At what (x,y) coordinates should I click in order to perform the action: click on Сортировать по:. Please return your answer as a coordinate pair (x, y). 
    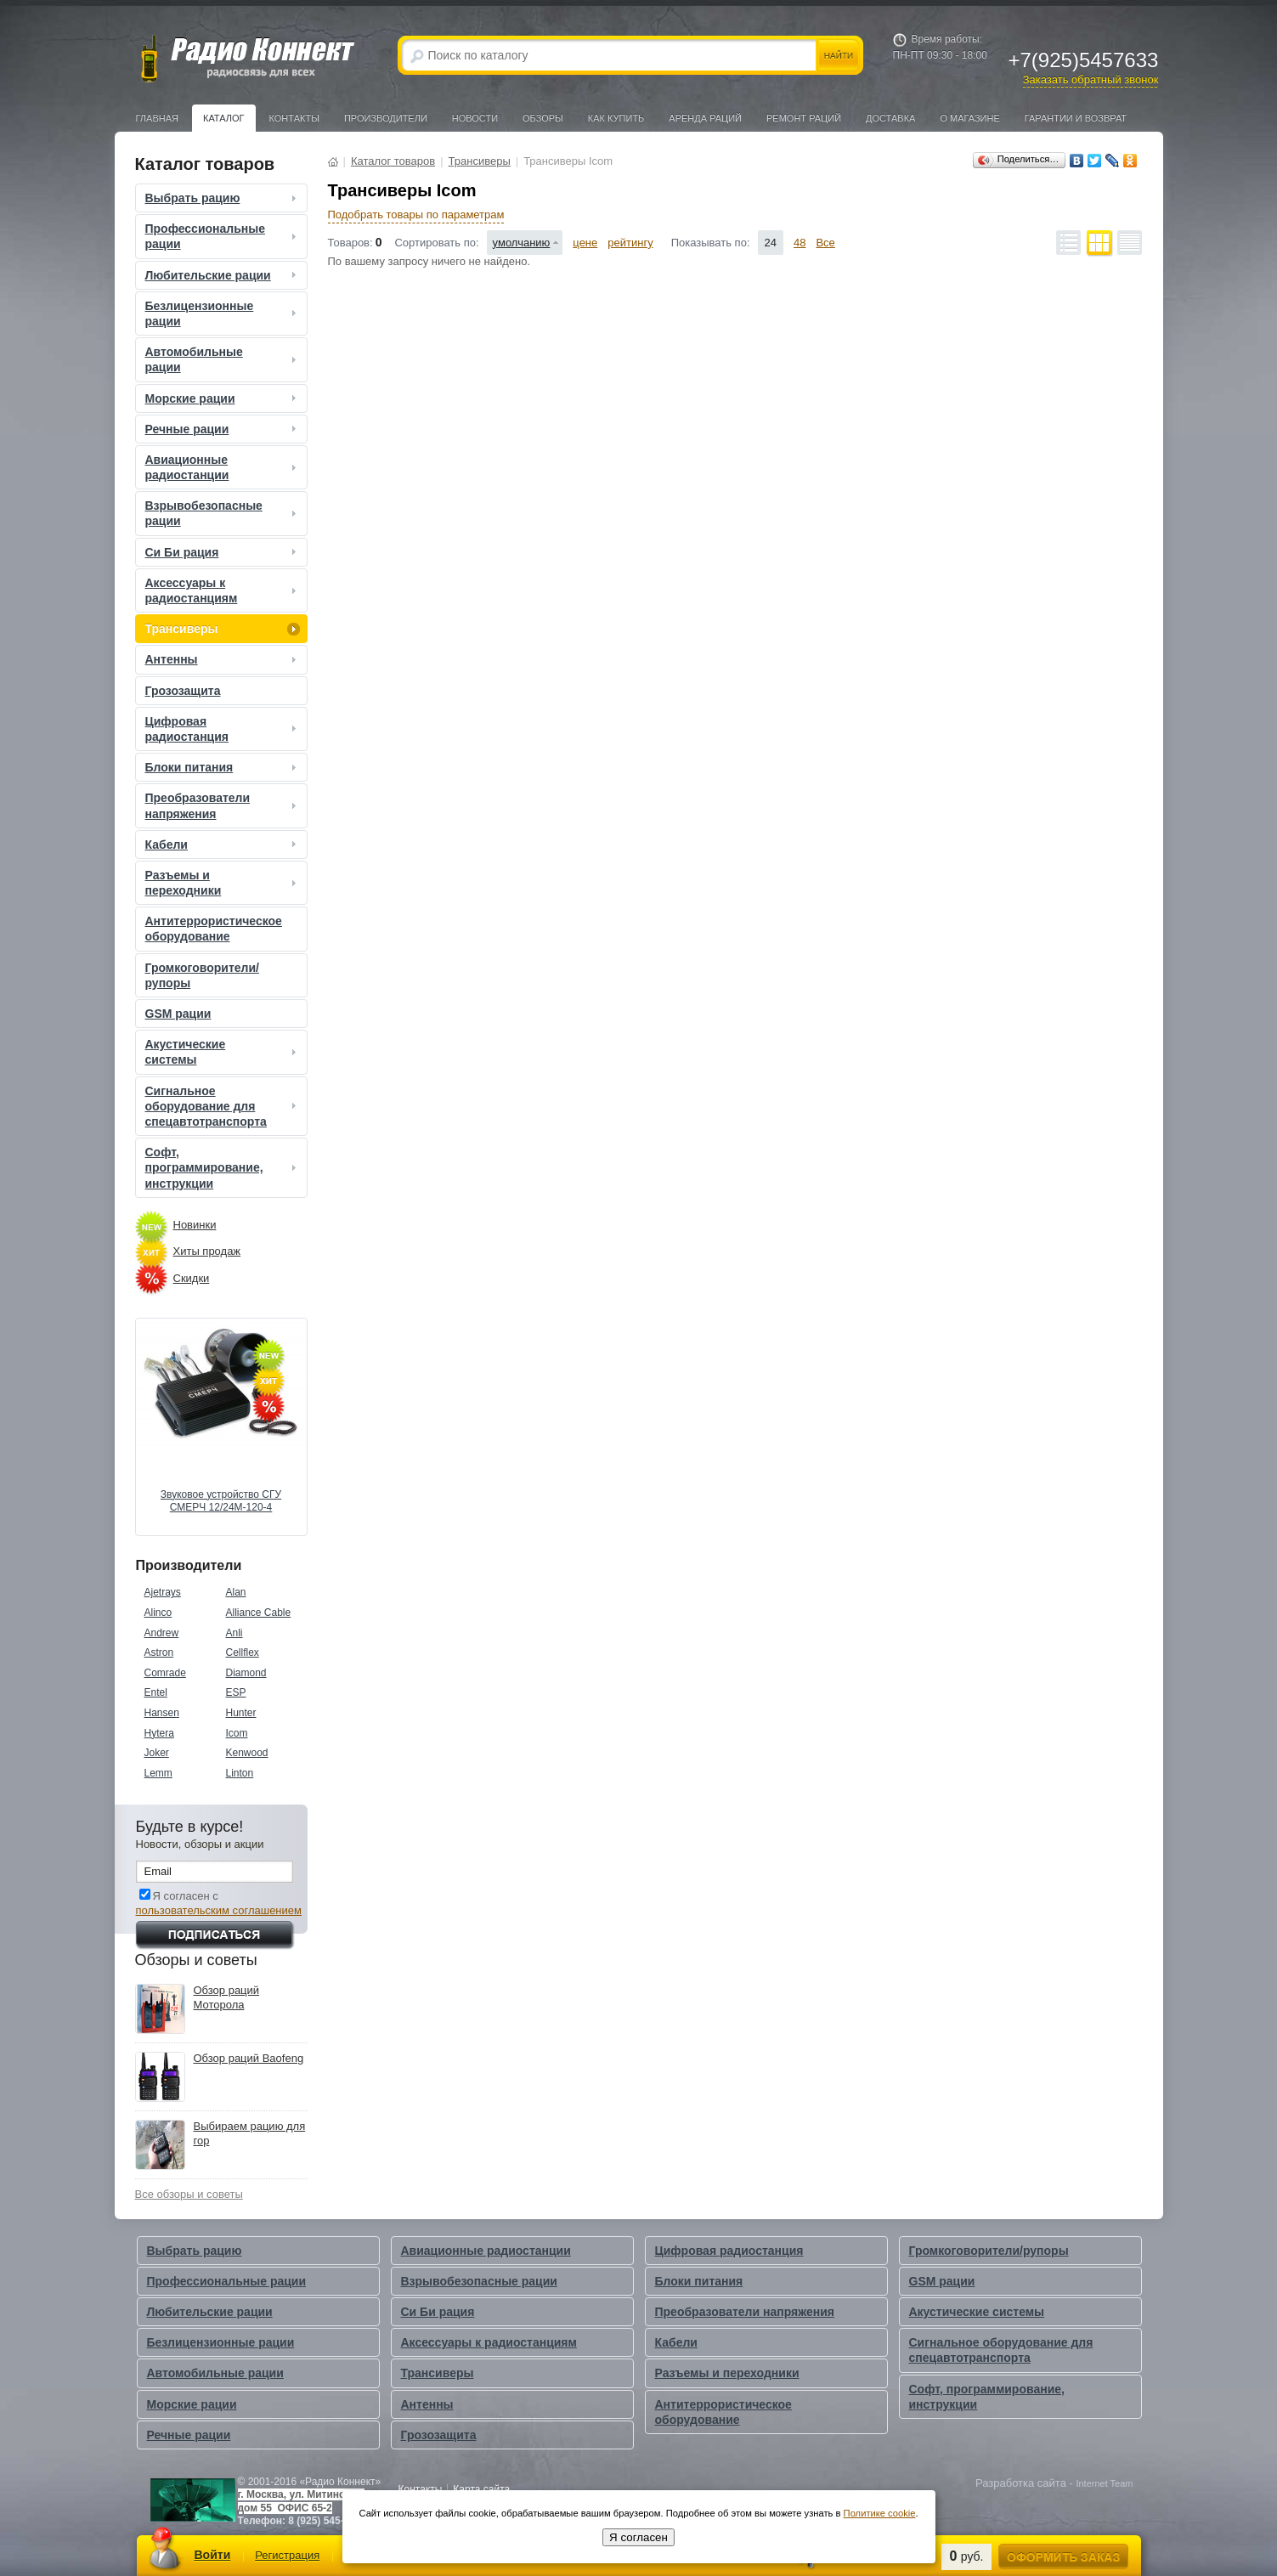
    Looking at the image, I should click on (436, 242).